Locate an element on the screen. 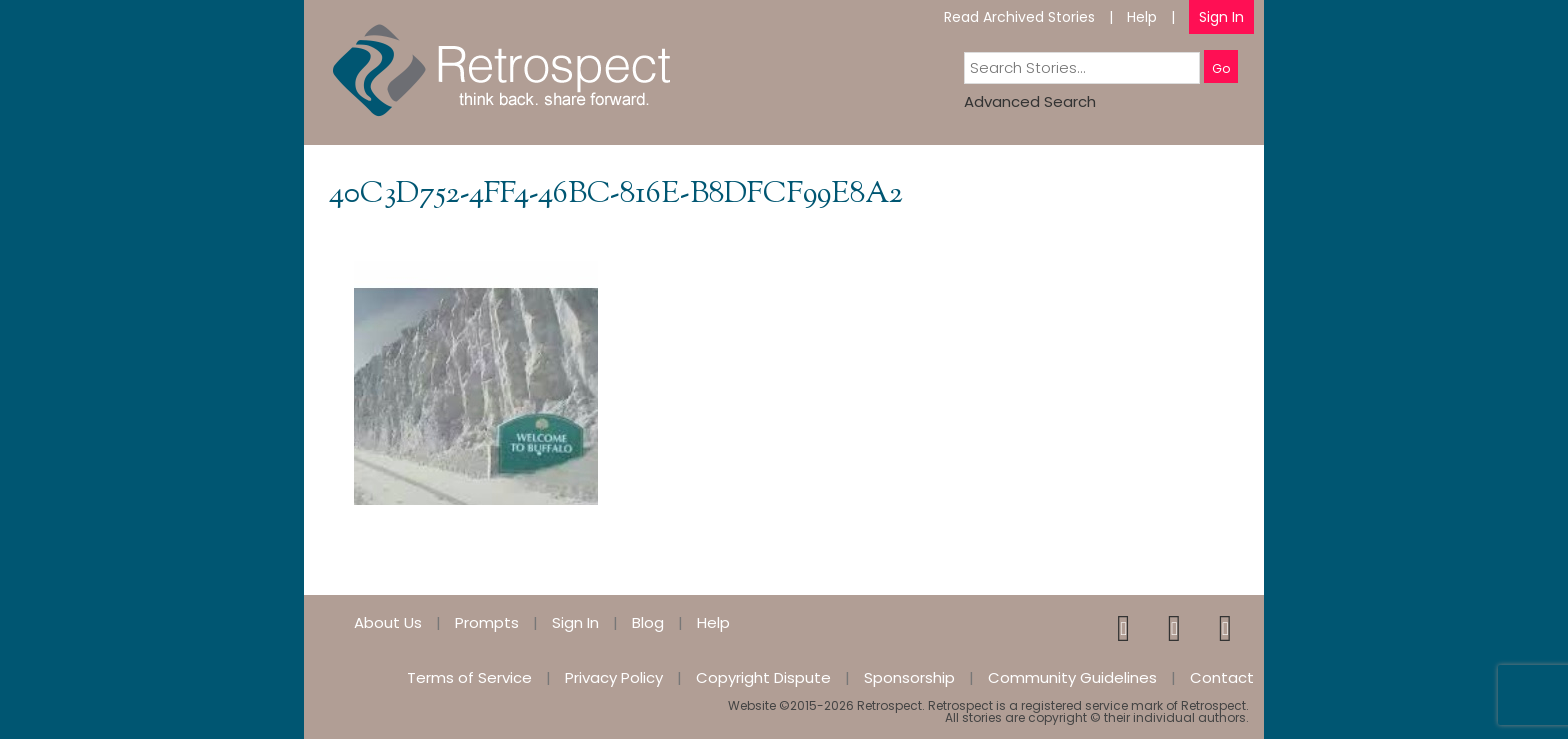 The width and height of the screenshot is (1568, 739). Advanced Search is located at coordinates (1030, 101).